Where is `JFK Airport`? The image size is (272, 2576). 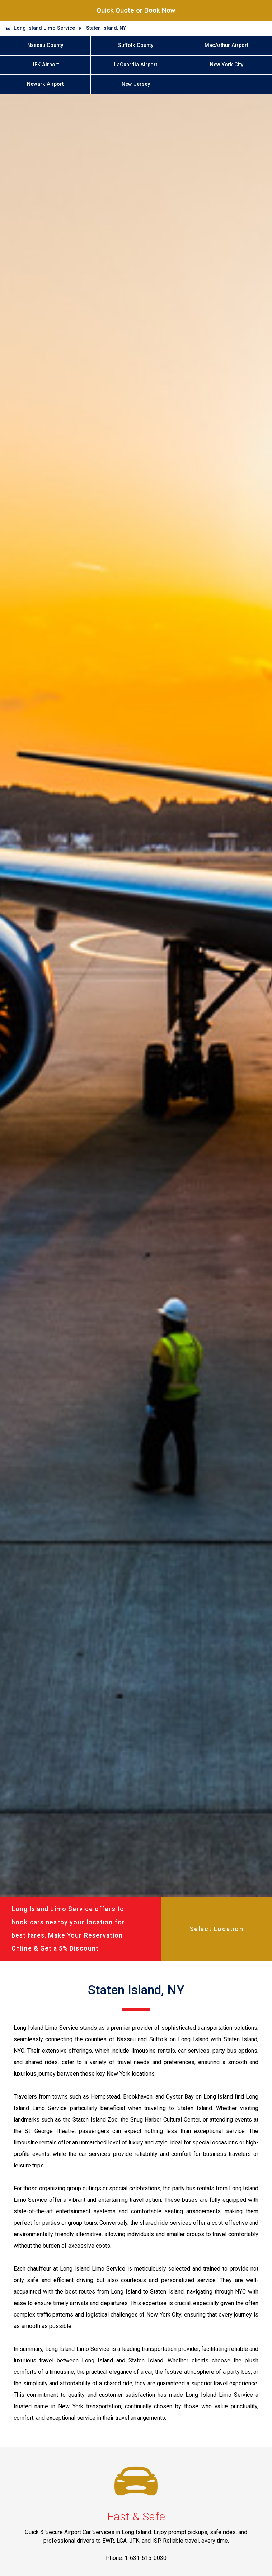 JFK Airport is located at coordinates (45, 65).